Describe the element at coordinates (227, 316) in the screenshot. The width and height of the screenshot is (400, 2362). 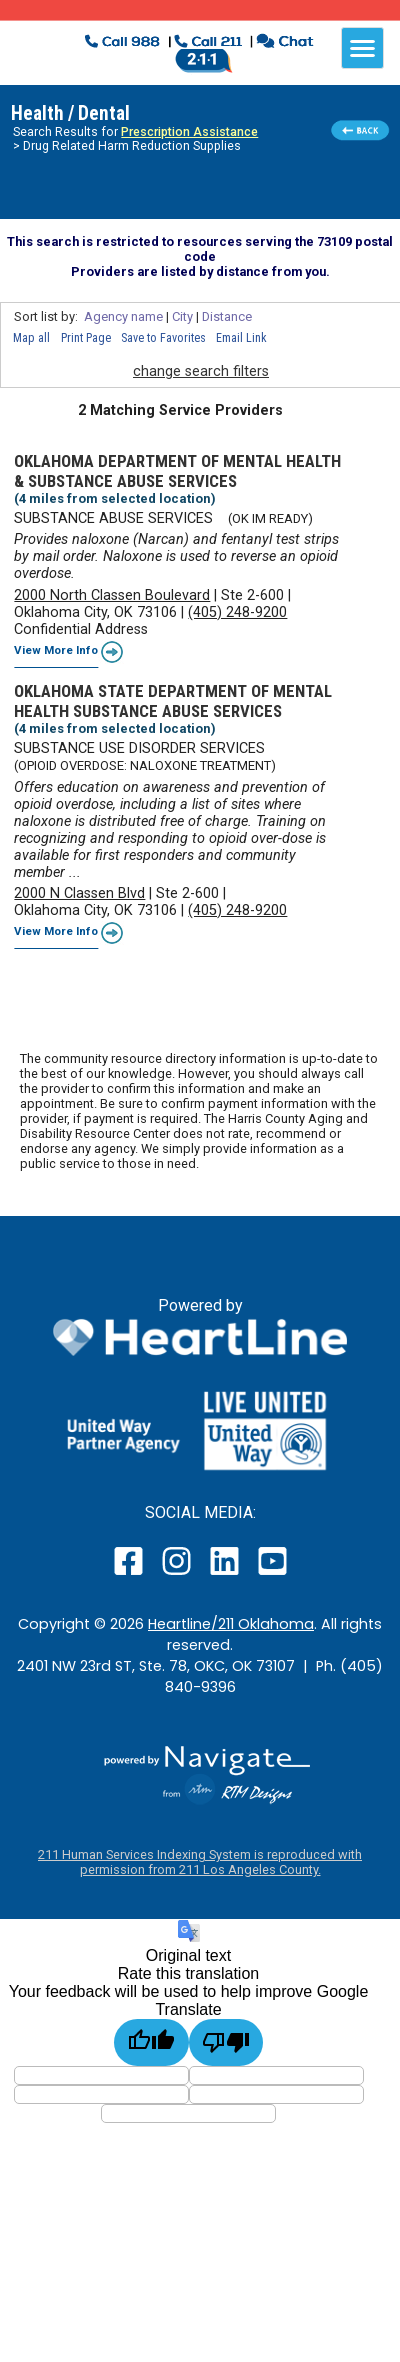
I see `Distance` at that location.